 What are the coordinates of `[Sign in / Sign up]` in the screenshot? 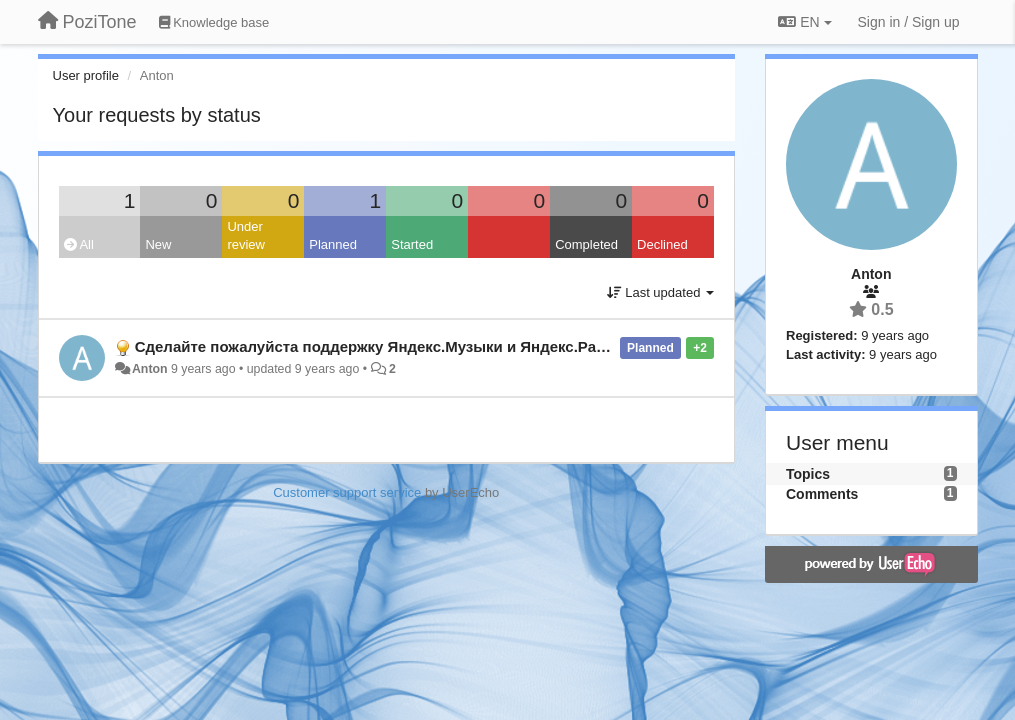 It's located at (909, 22).